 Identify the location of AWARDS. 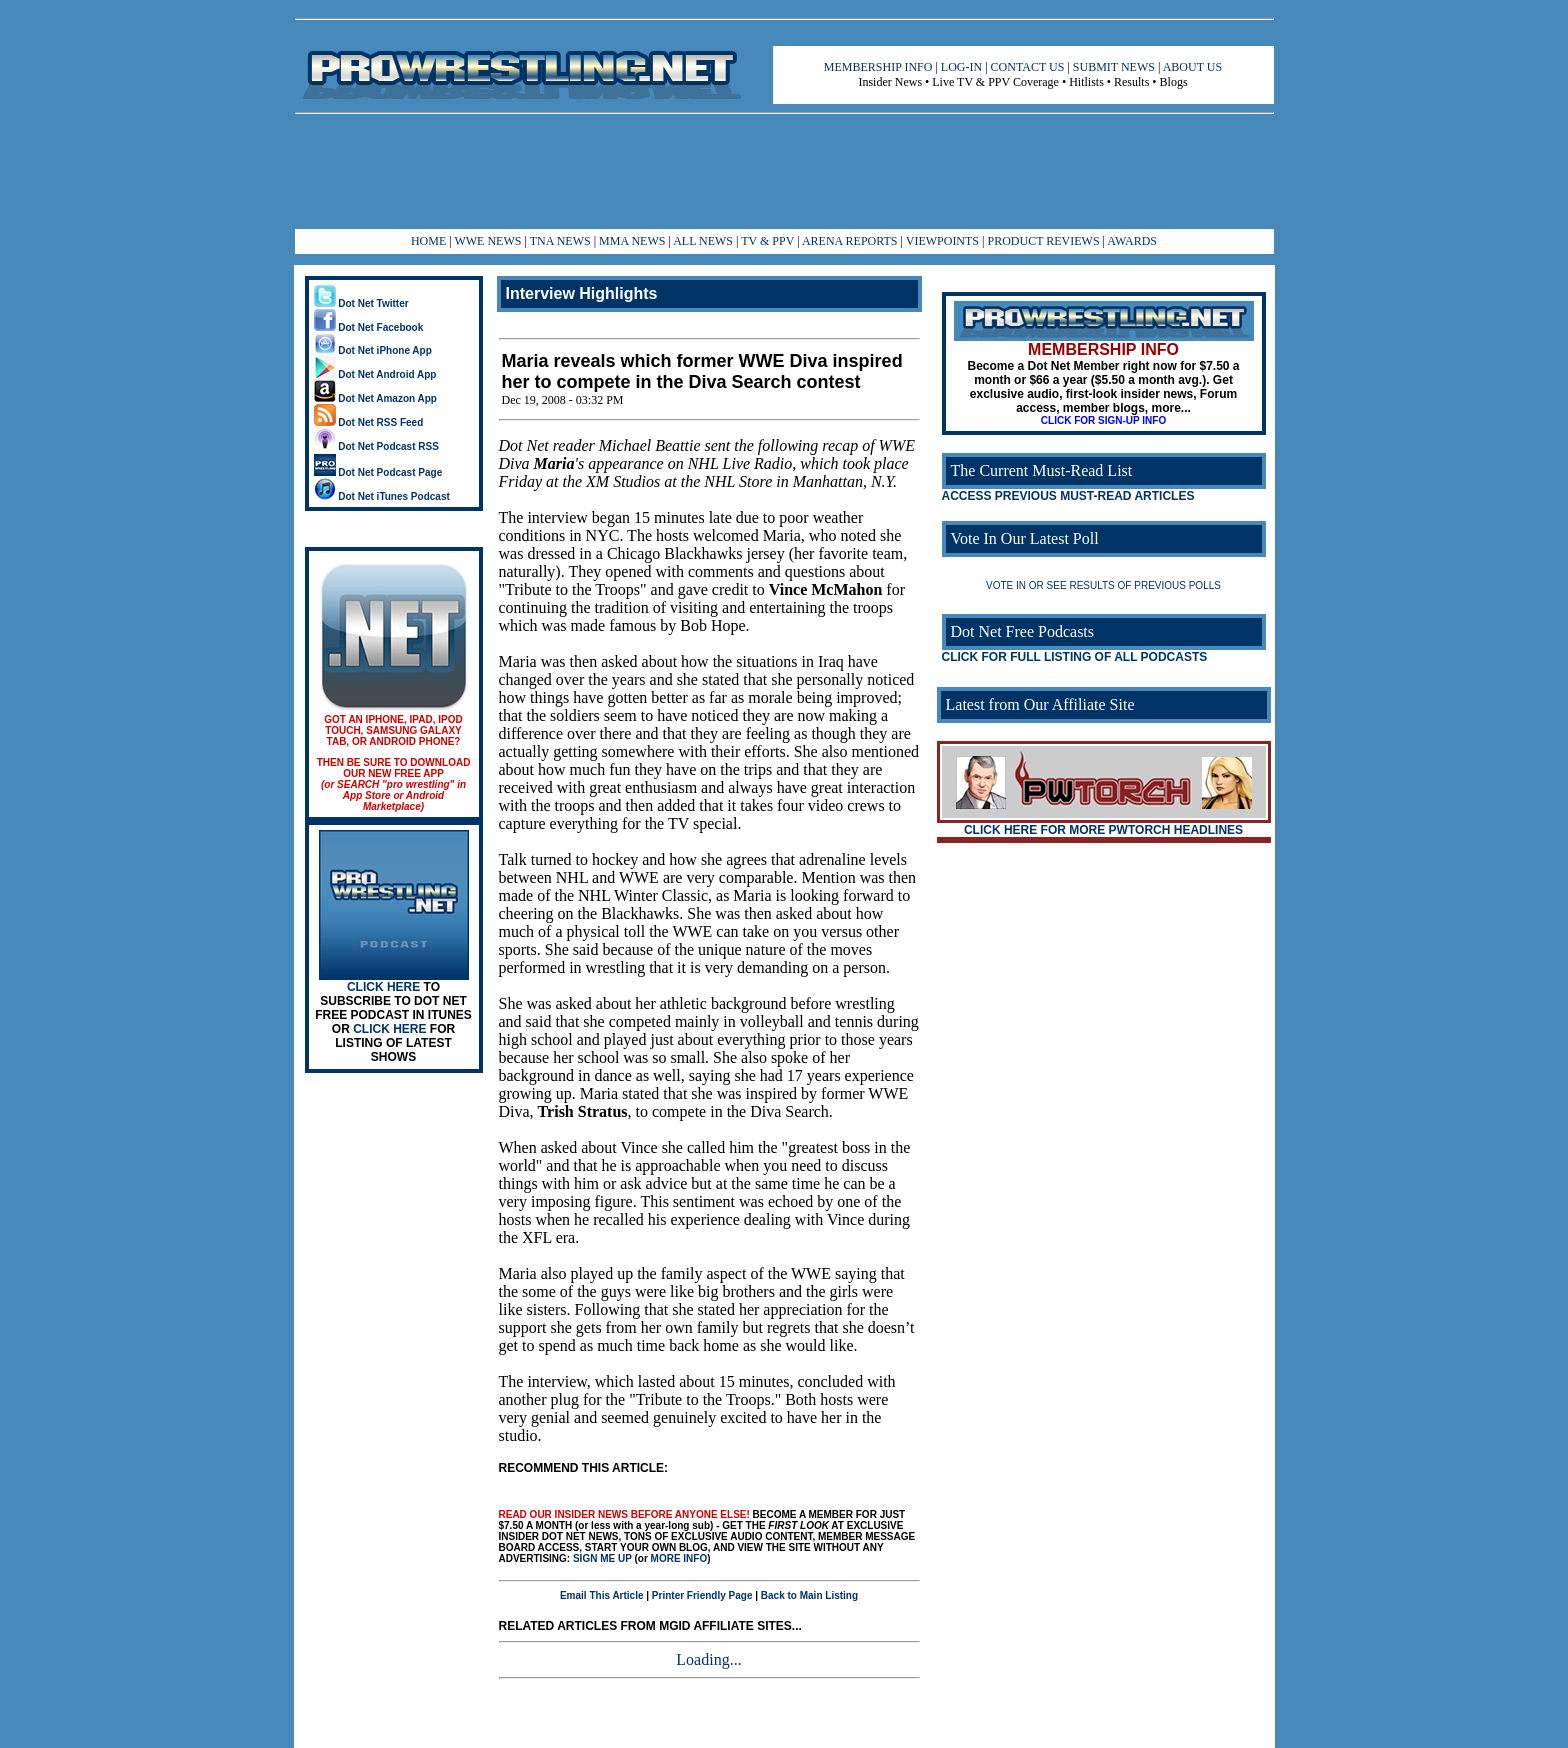
(1132, 241).